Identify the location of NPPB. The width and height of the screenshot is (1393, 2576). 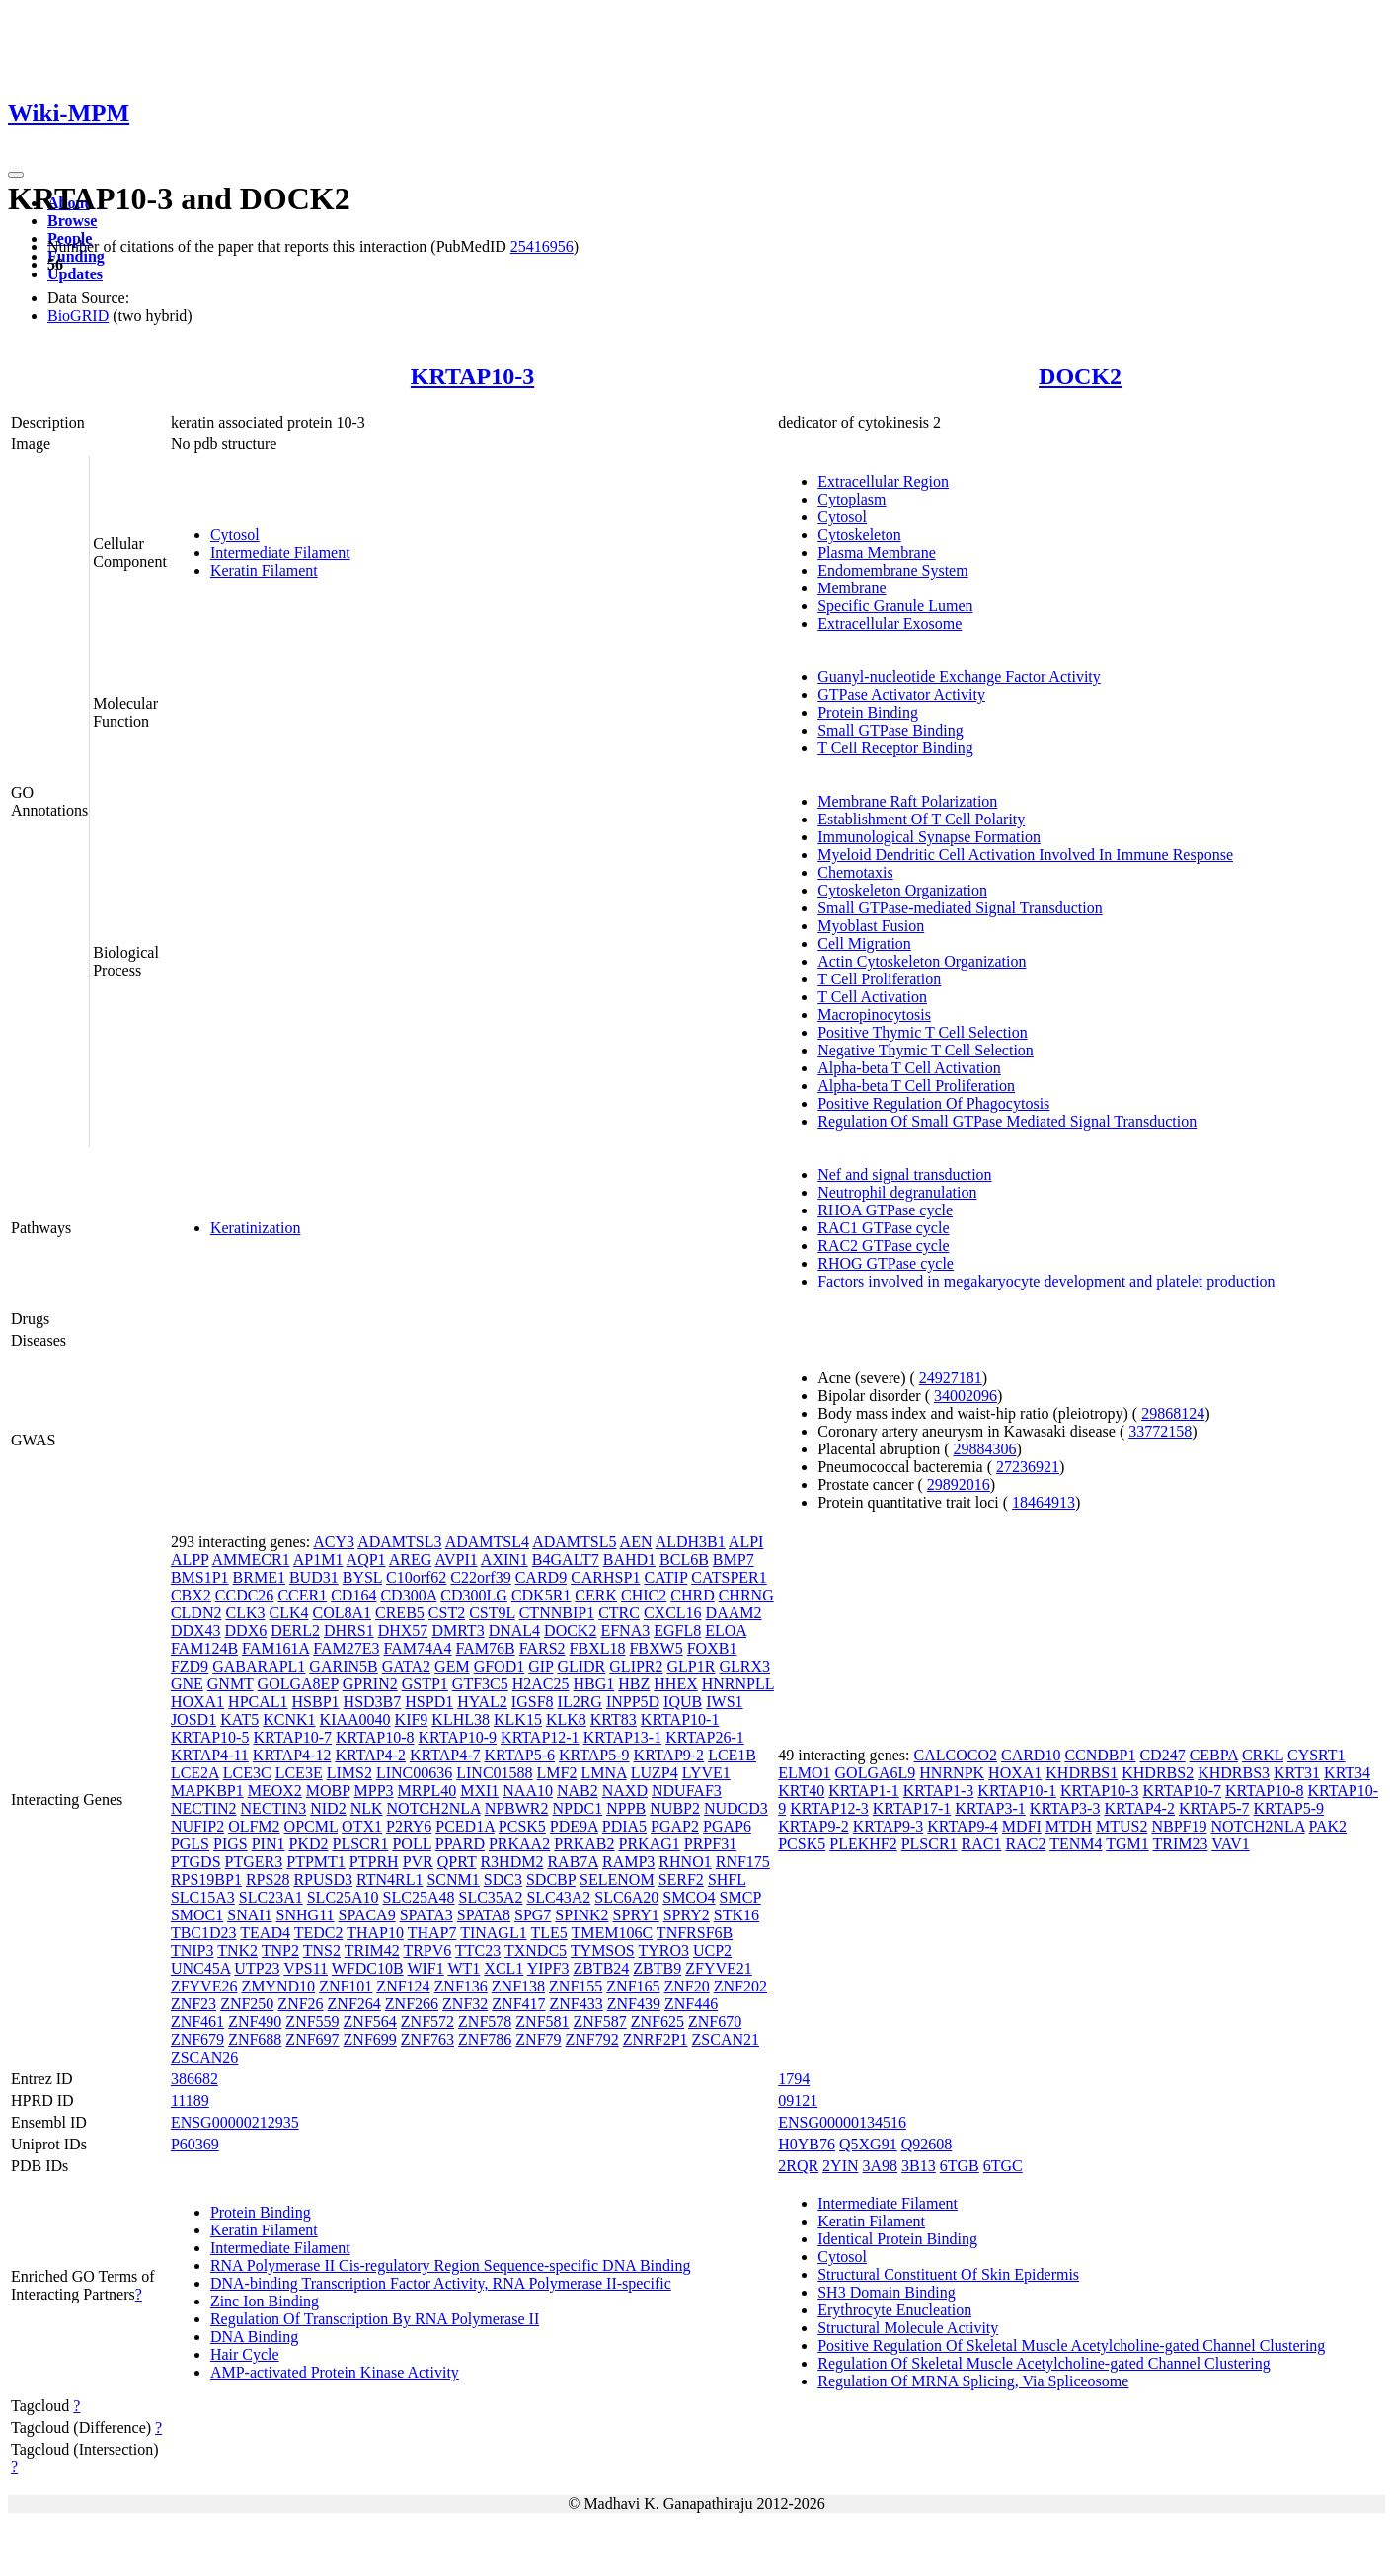
(626, 1808).